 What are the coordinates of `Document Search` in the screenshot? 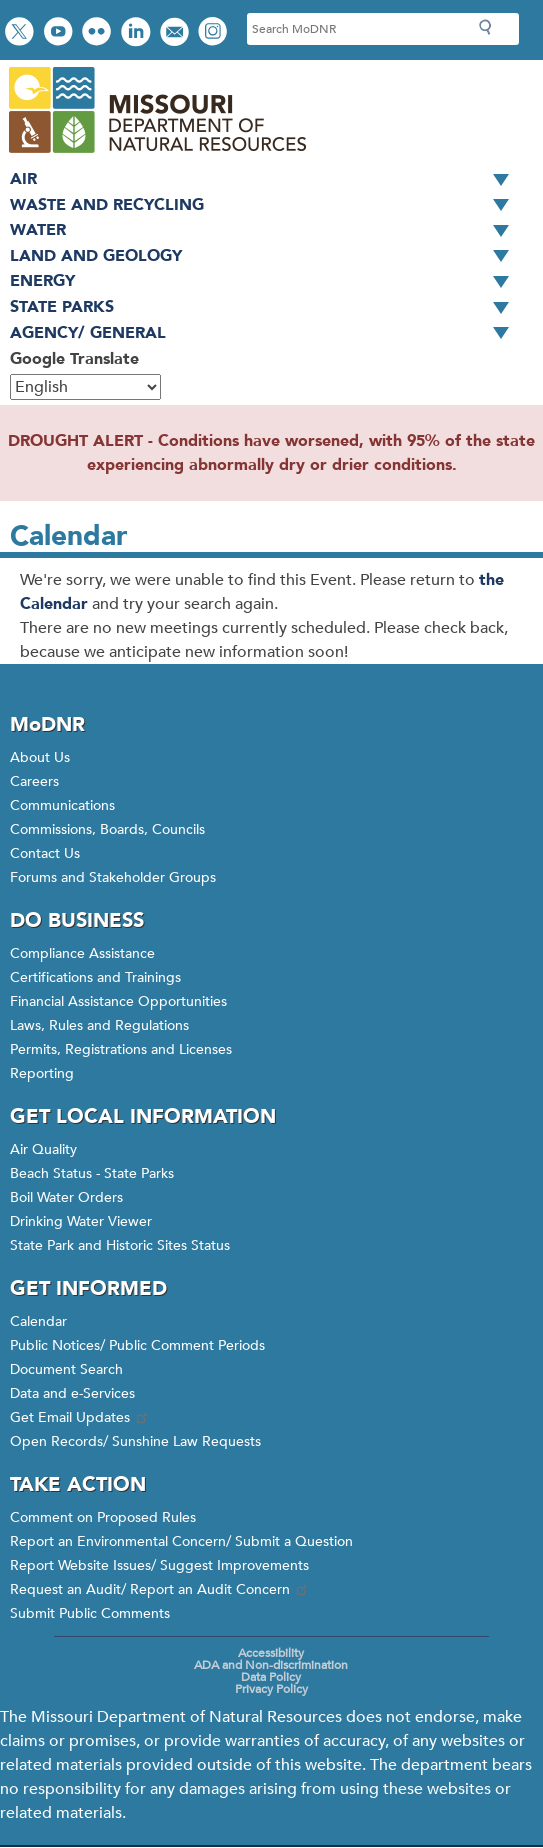 It's located at (66, 1369).